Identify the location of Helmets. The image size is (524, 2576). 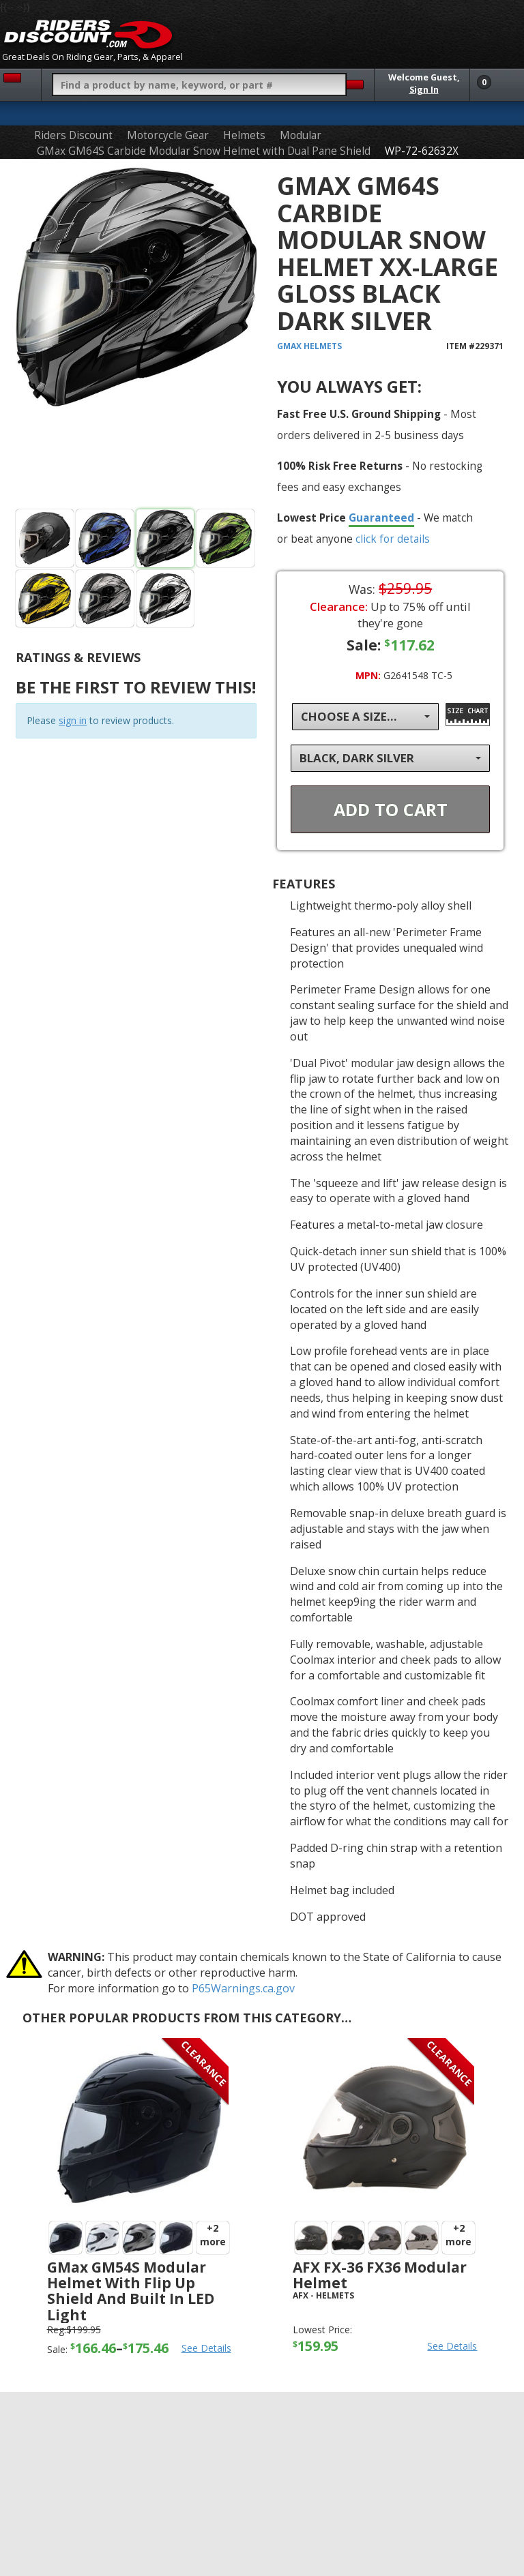
(244, 135).